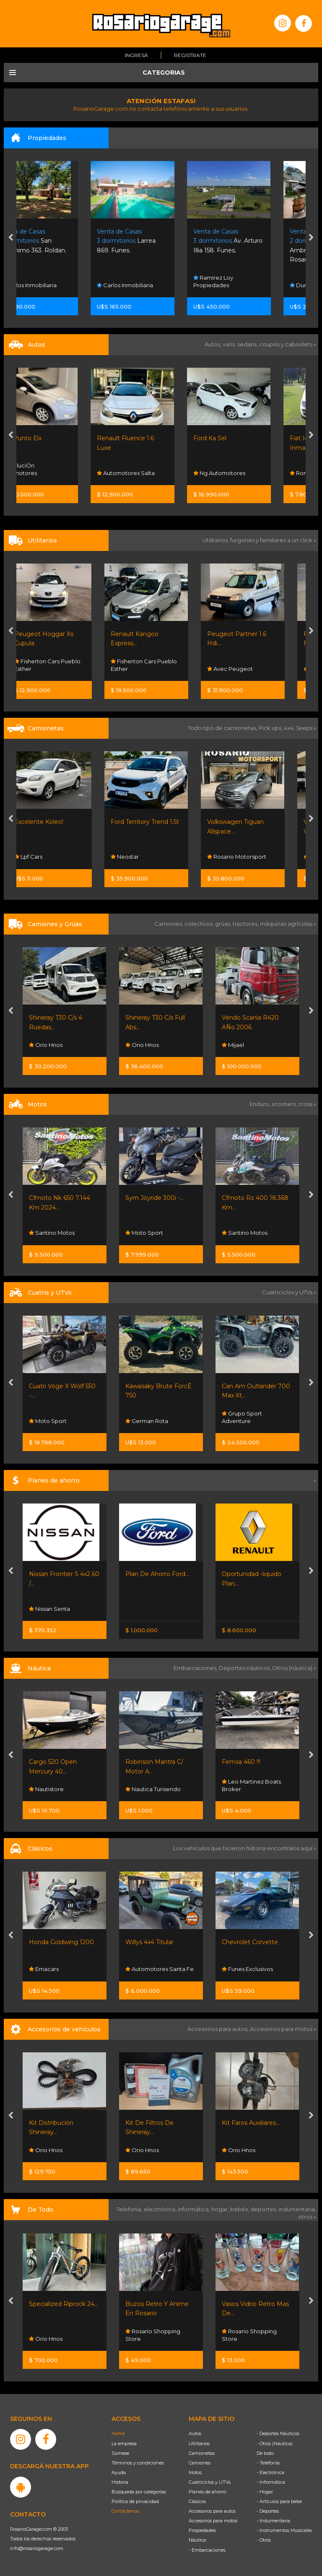  I want to click on Términos y condiciones, so click(138, 2463).